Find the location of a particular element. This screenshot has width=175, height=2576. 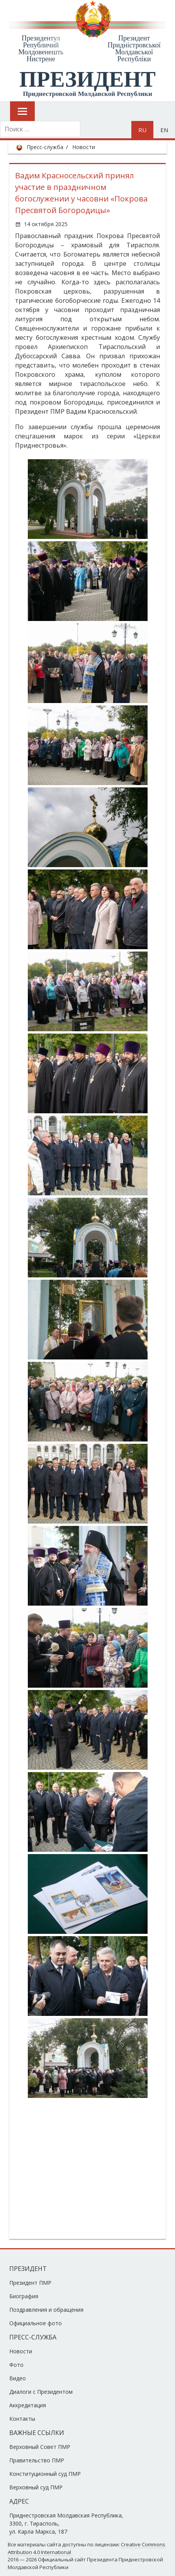

Официальное фото is located at coordinates (35, 2323).